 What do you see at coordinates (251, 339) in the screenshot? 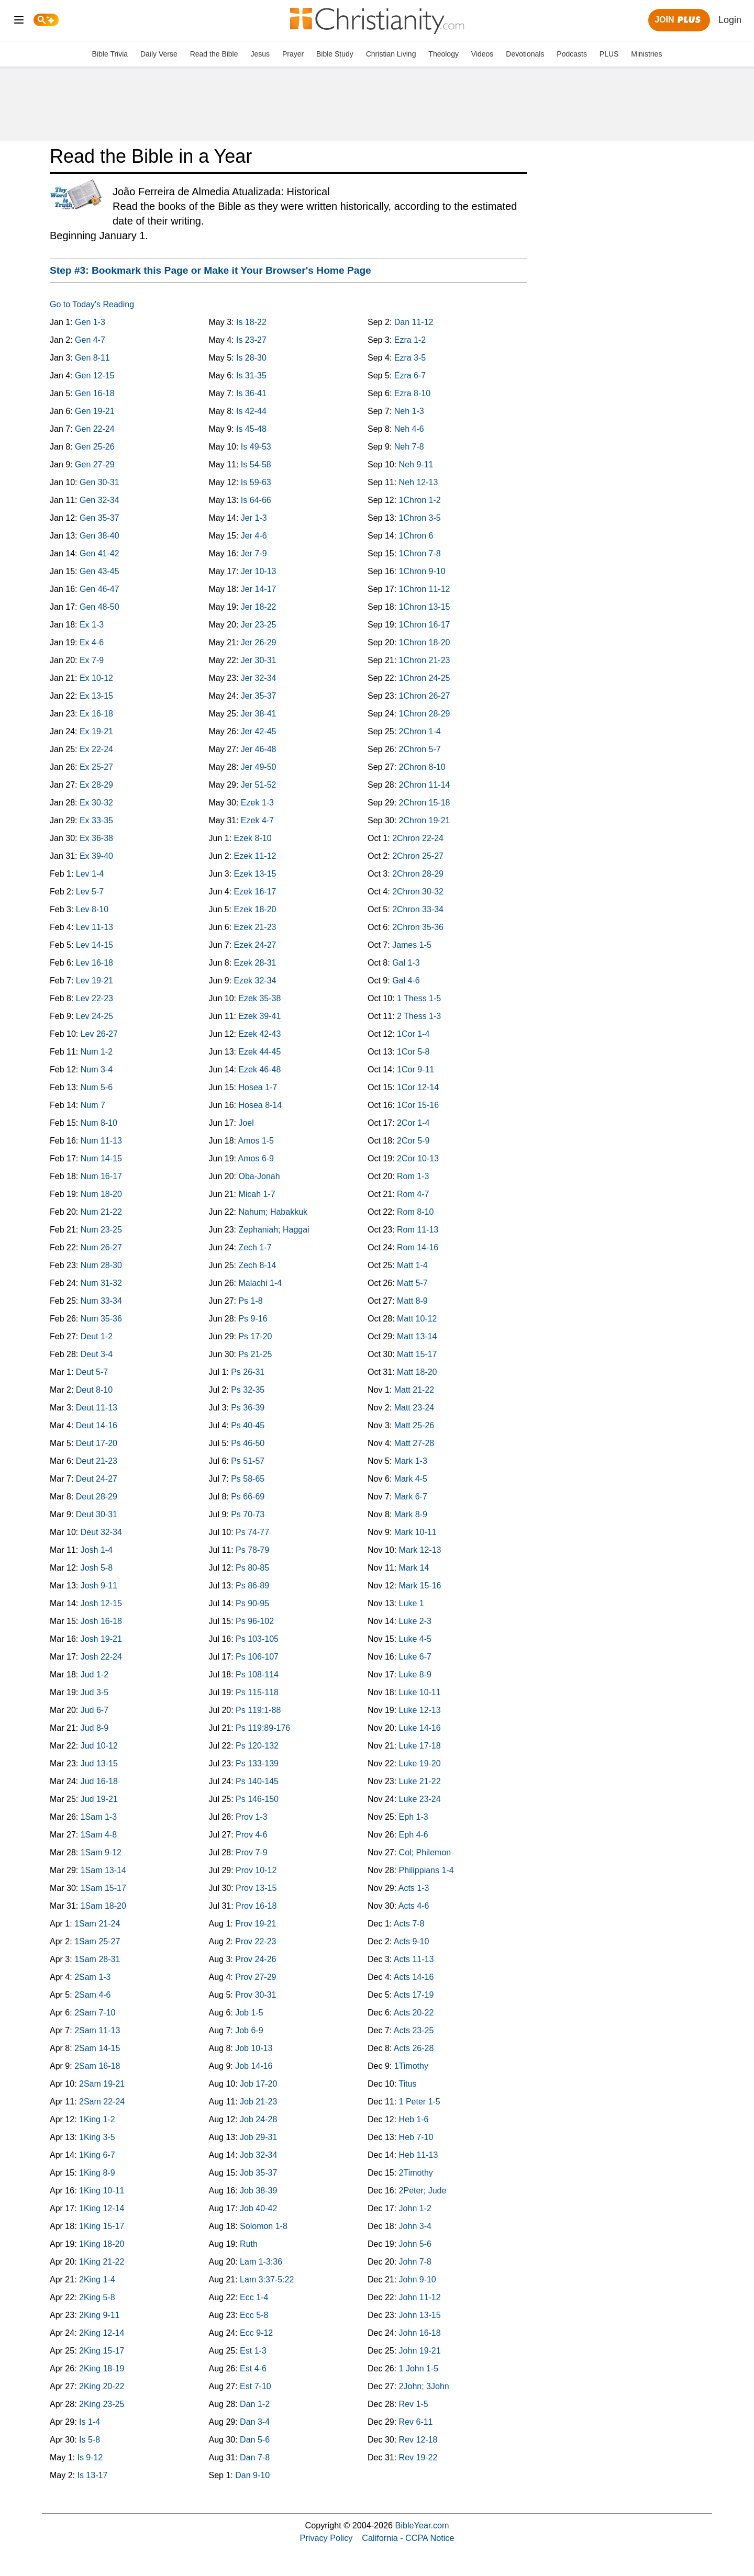
I see `Is 23-27` at bounding box center [251, 339].